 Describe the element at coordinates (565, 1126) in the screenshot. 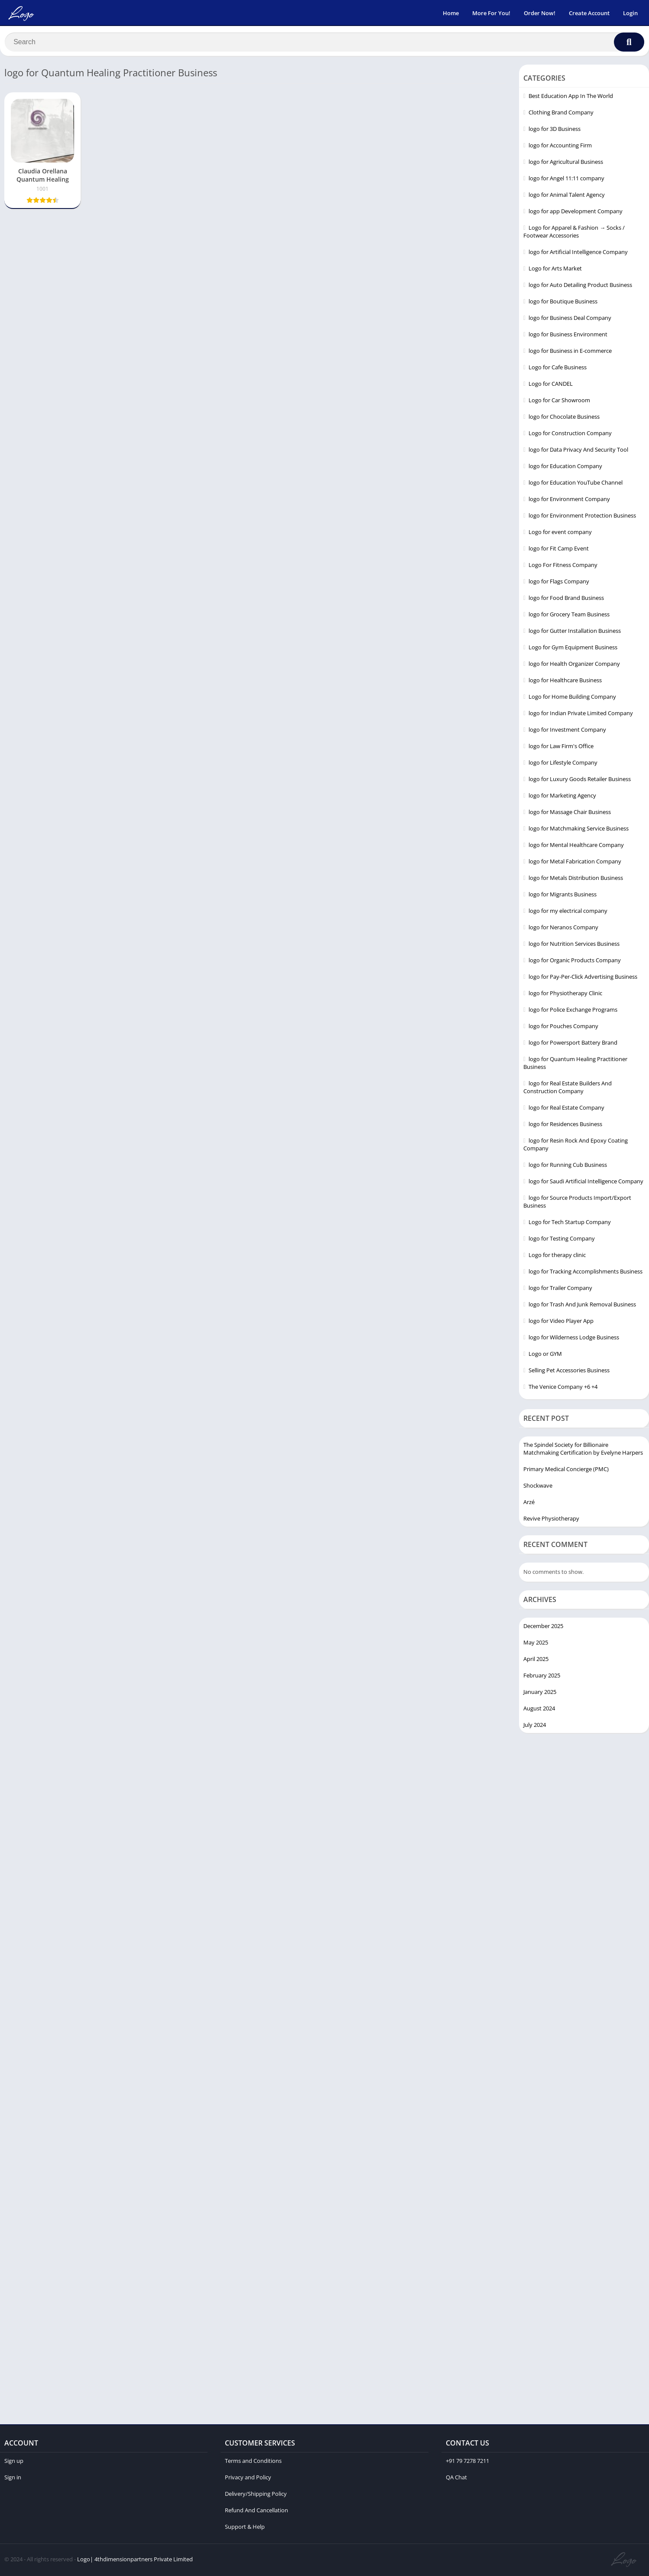

I see `logo for Residences Business` at that location.